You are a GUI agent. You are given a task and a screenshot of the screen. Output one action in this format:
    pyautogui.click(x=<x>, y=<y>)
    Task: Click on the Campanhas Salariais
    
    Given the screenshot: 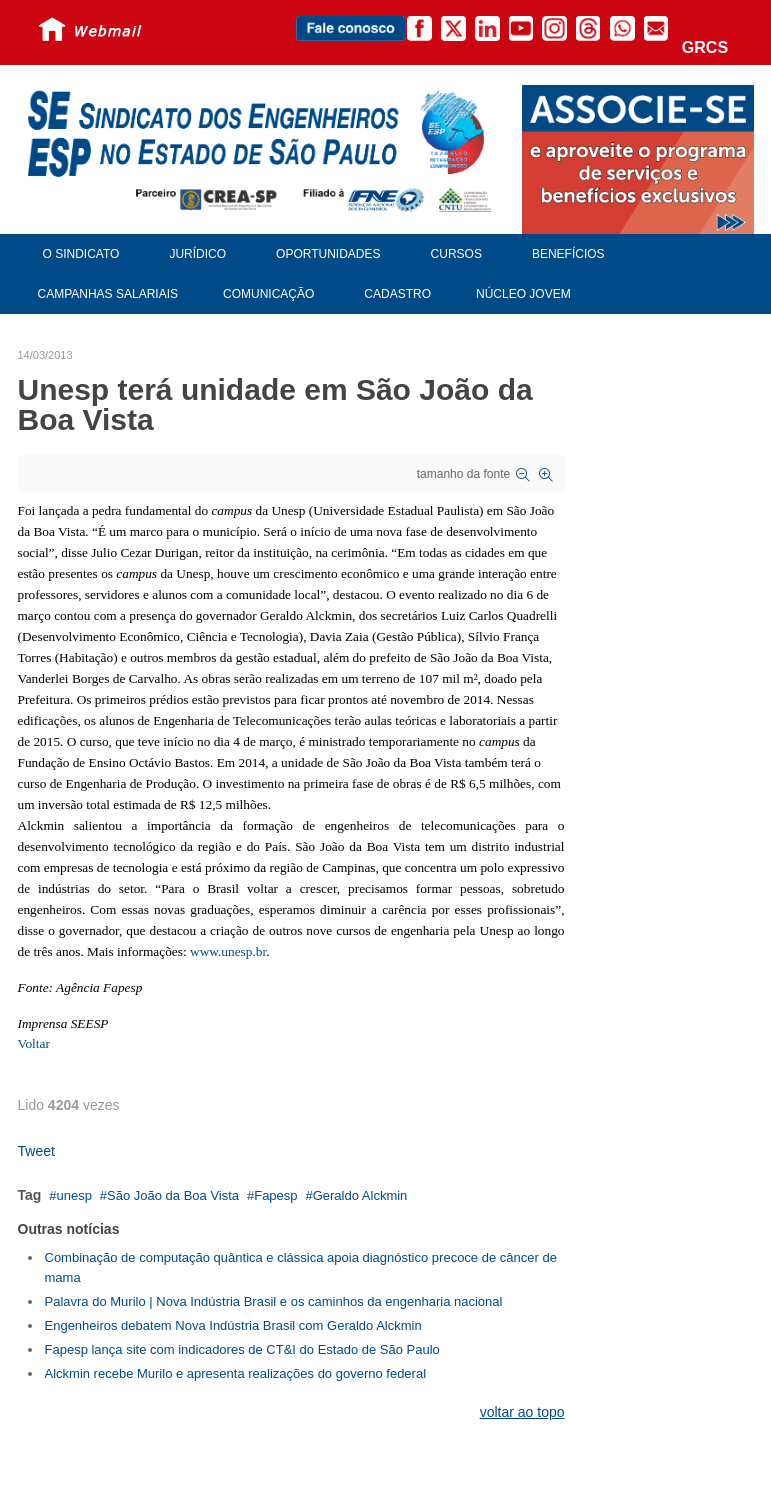 What is the action you would take?
    pyautogui.click(x=108, y=294)
    